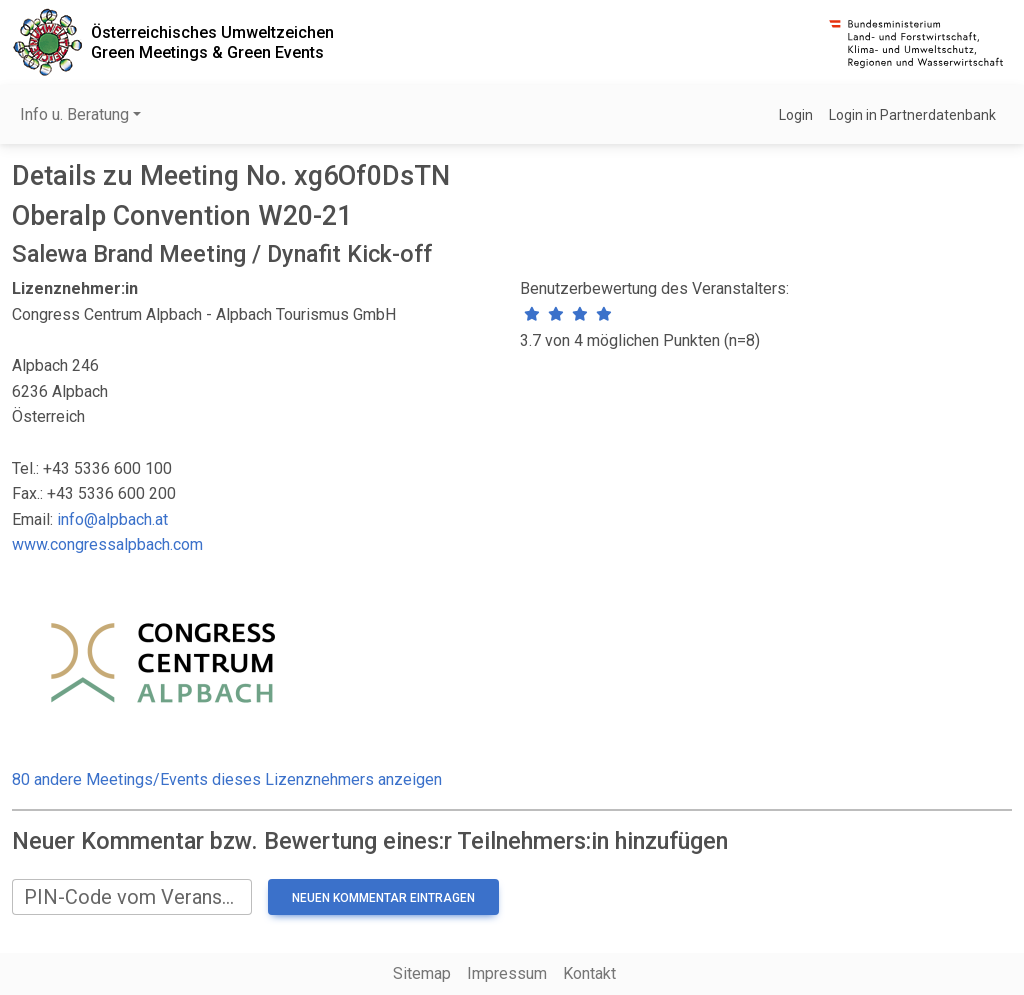  I want to click on Kontakt, so click(589, 973).